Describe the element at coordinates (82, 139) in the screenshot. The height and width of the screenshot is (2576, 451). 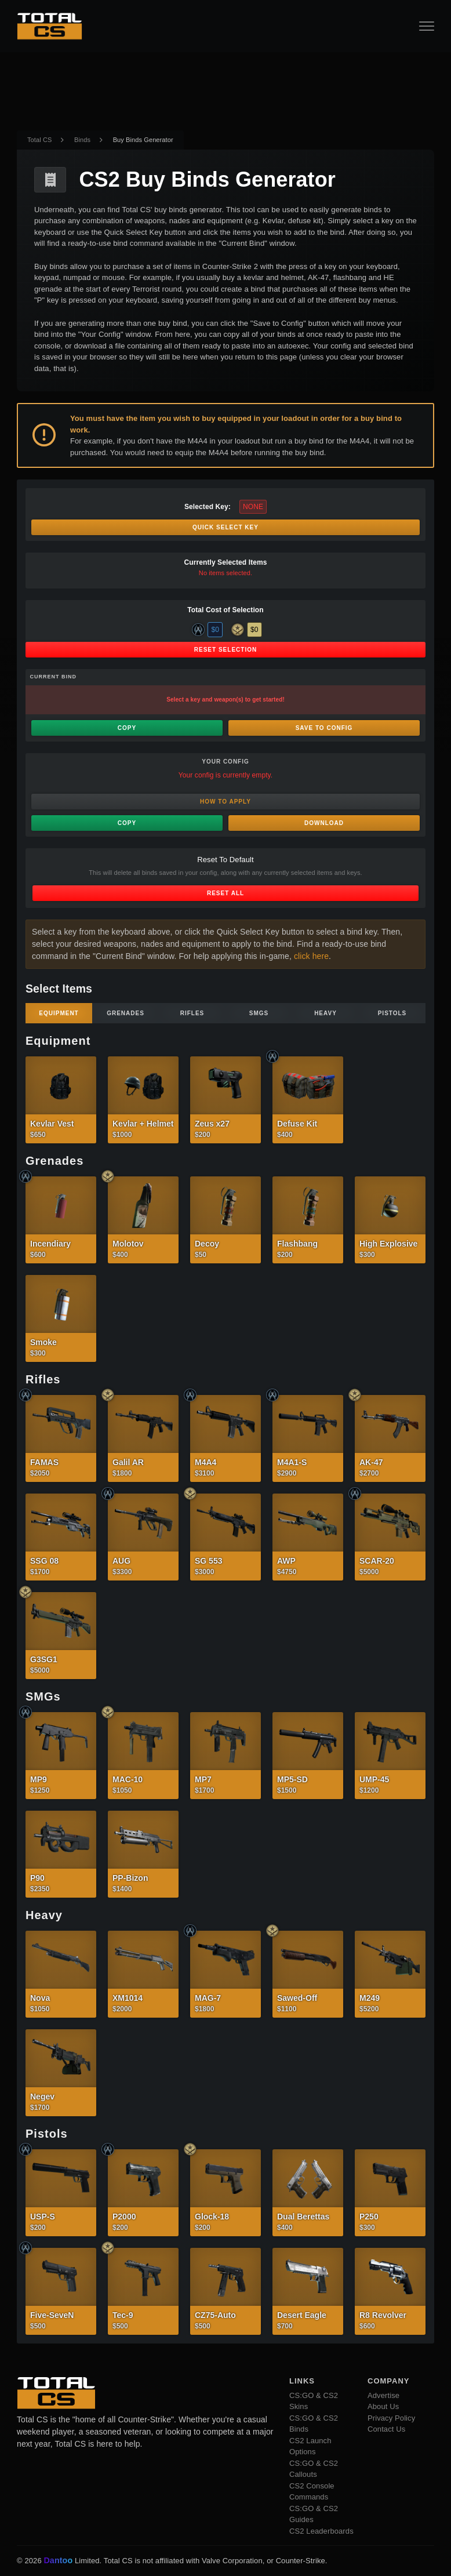
I see `Binds` at that location.